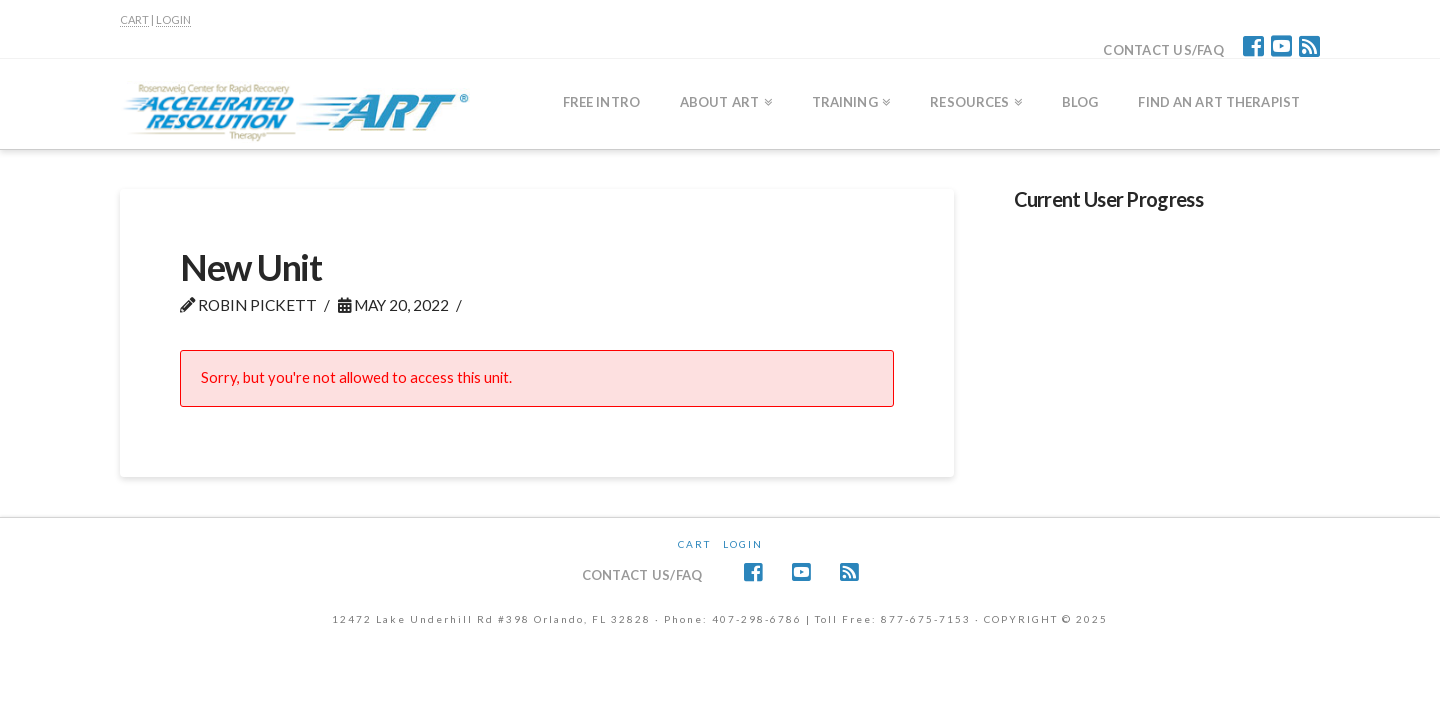 Image resolution: width=1440 pixels, height=720 pixels. What do you see at coordinates (173, 19) in the screenshot?
I see `LOGIN` at bounding box center [173, 19].